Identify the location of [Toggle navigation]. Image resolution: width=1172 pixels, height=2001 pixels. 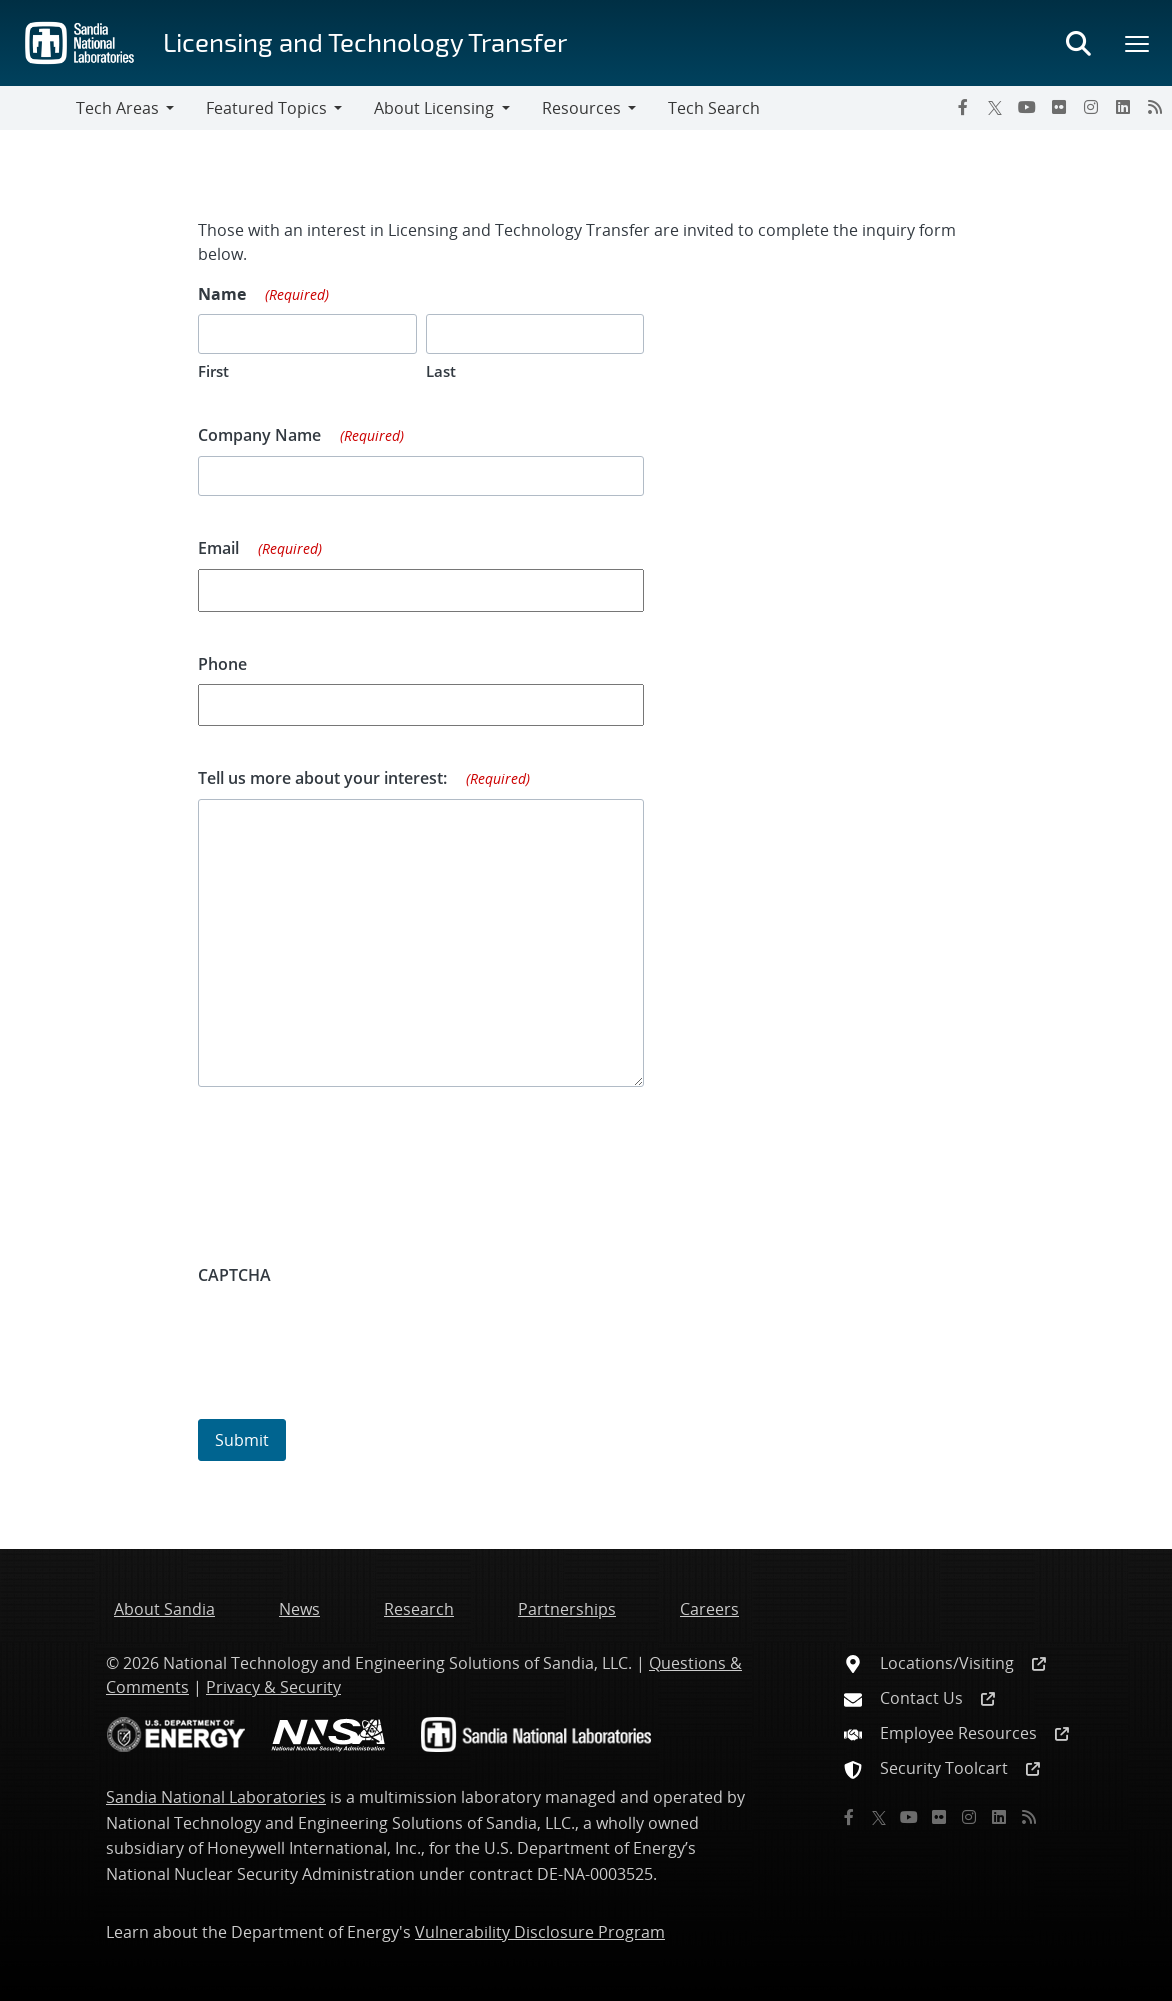
(38, 108).